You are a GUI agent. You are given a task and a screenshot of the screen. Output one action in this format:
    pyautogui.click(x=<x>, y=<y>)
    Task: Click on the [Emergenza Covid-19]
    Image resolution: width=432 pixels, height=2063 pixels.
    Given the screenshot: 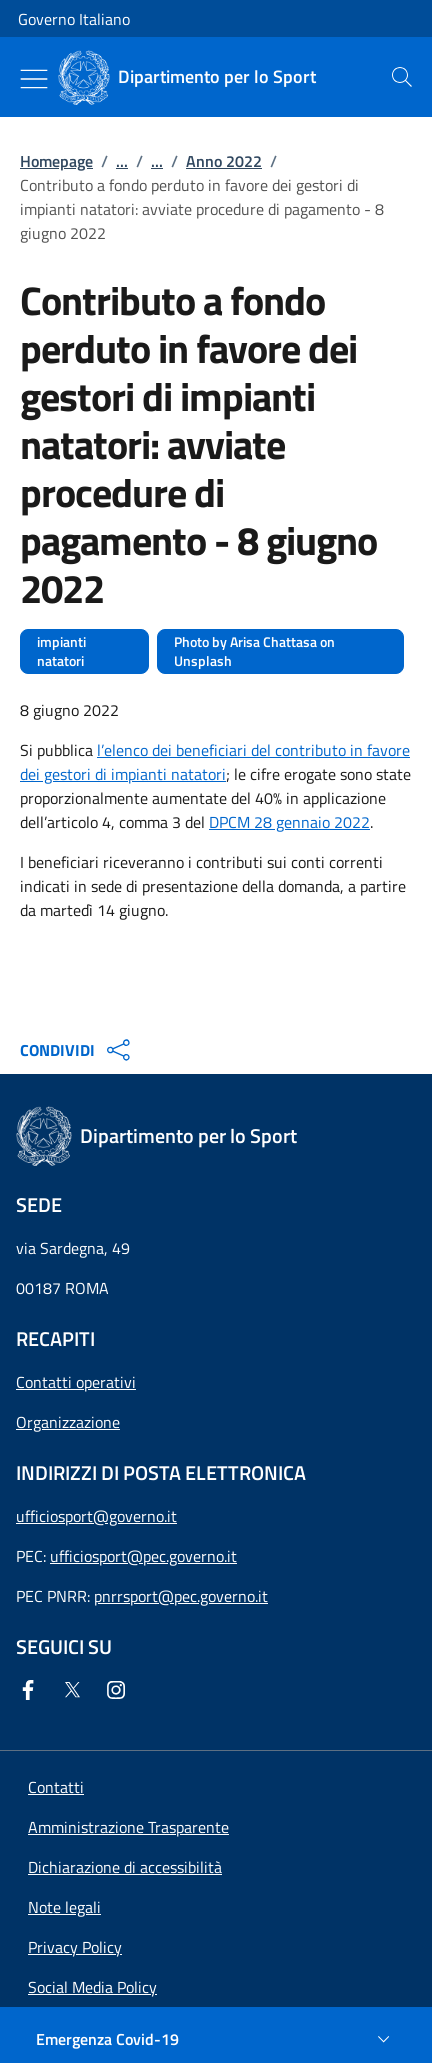 What is the action you would take?
    pyautogui.click(x=216, y=2039)
    